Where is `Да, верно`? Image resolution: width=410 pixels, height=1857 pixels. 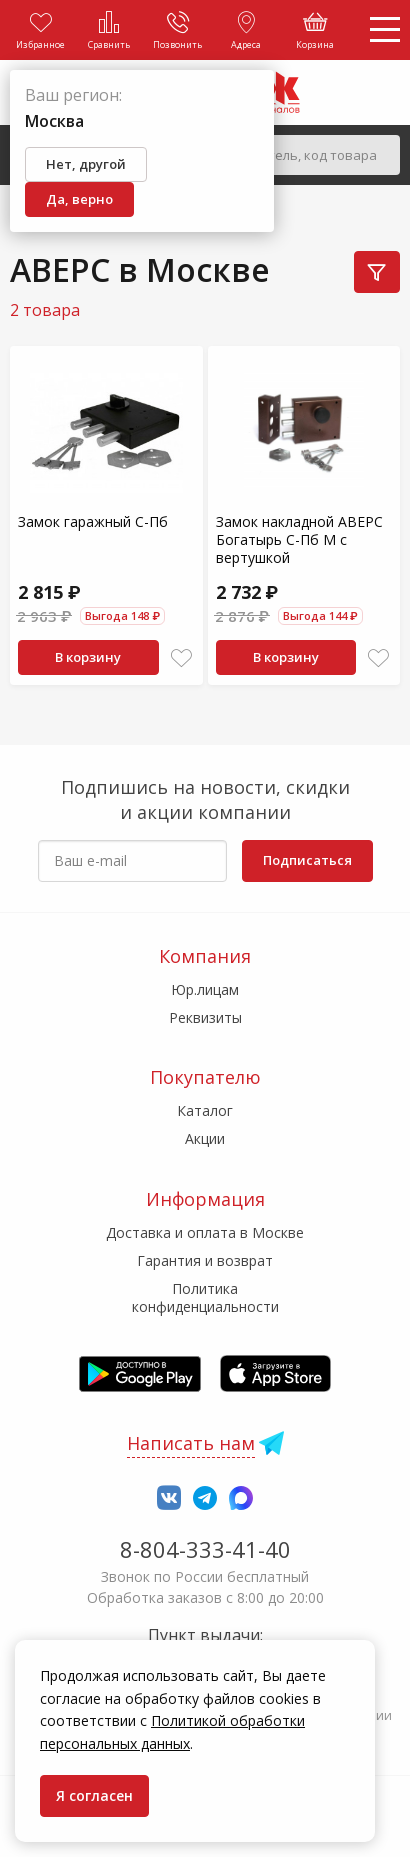 Да, верно is located at coordinates (79, 199).